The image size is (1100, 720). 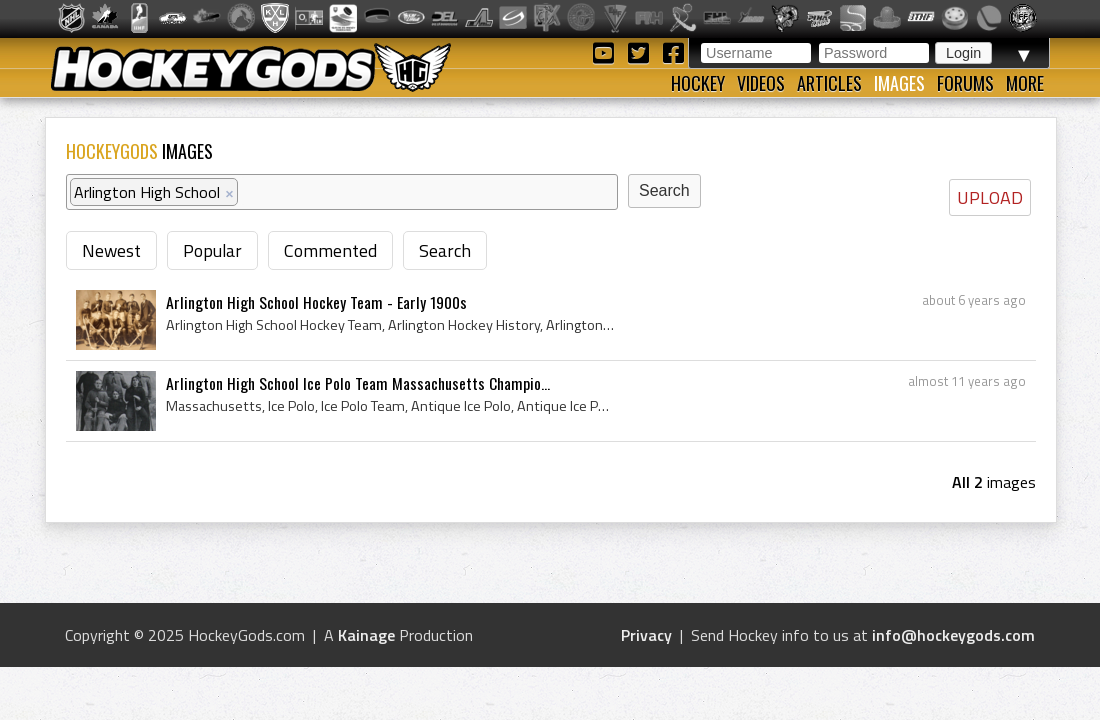 What do you see at coordinates (445, 250) in the screenshot?
I see `Search` at bounding box center [445, 250].